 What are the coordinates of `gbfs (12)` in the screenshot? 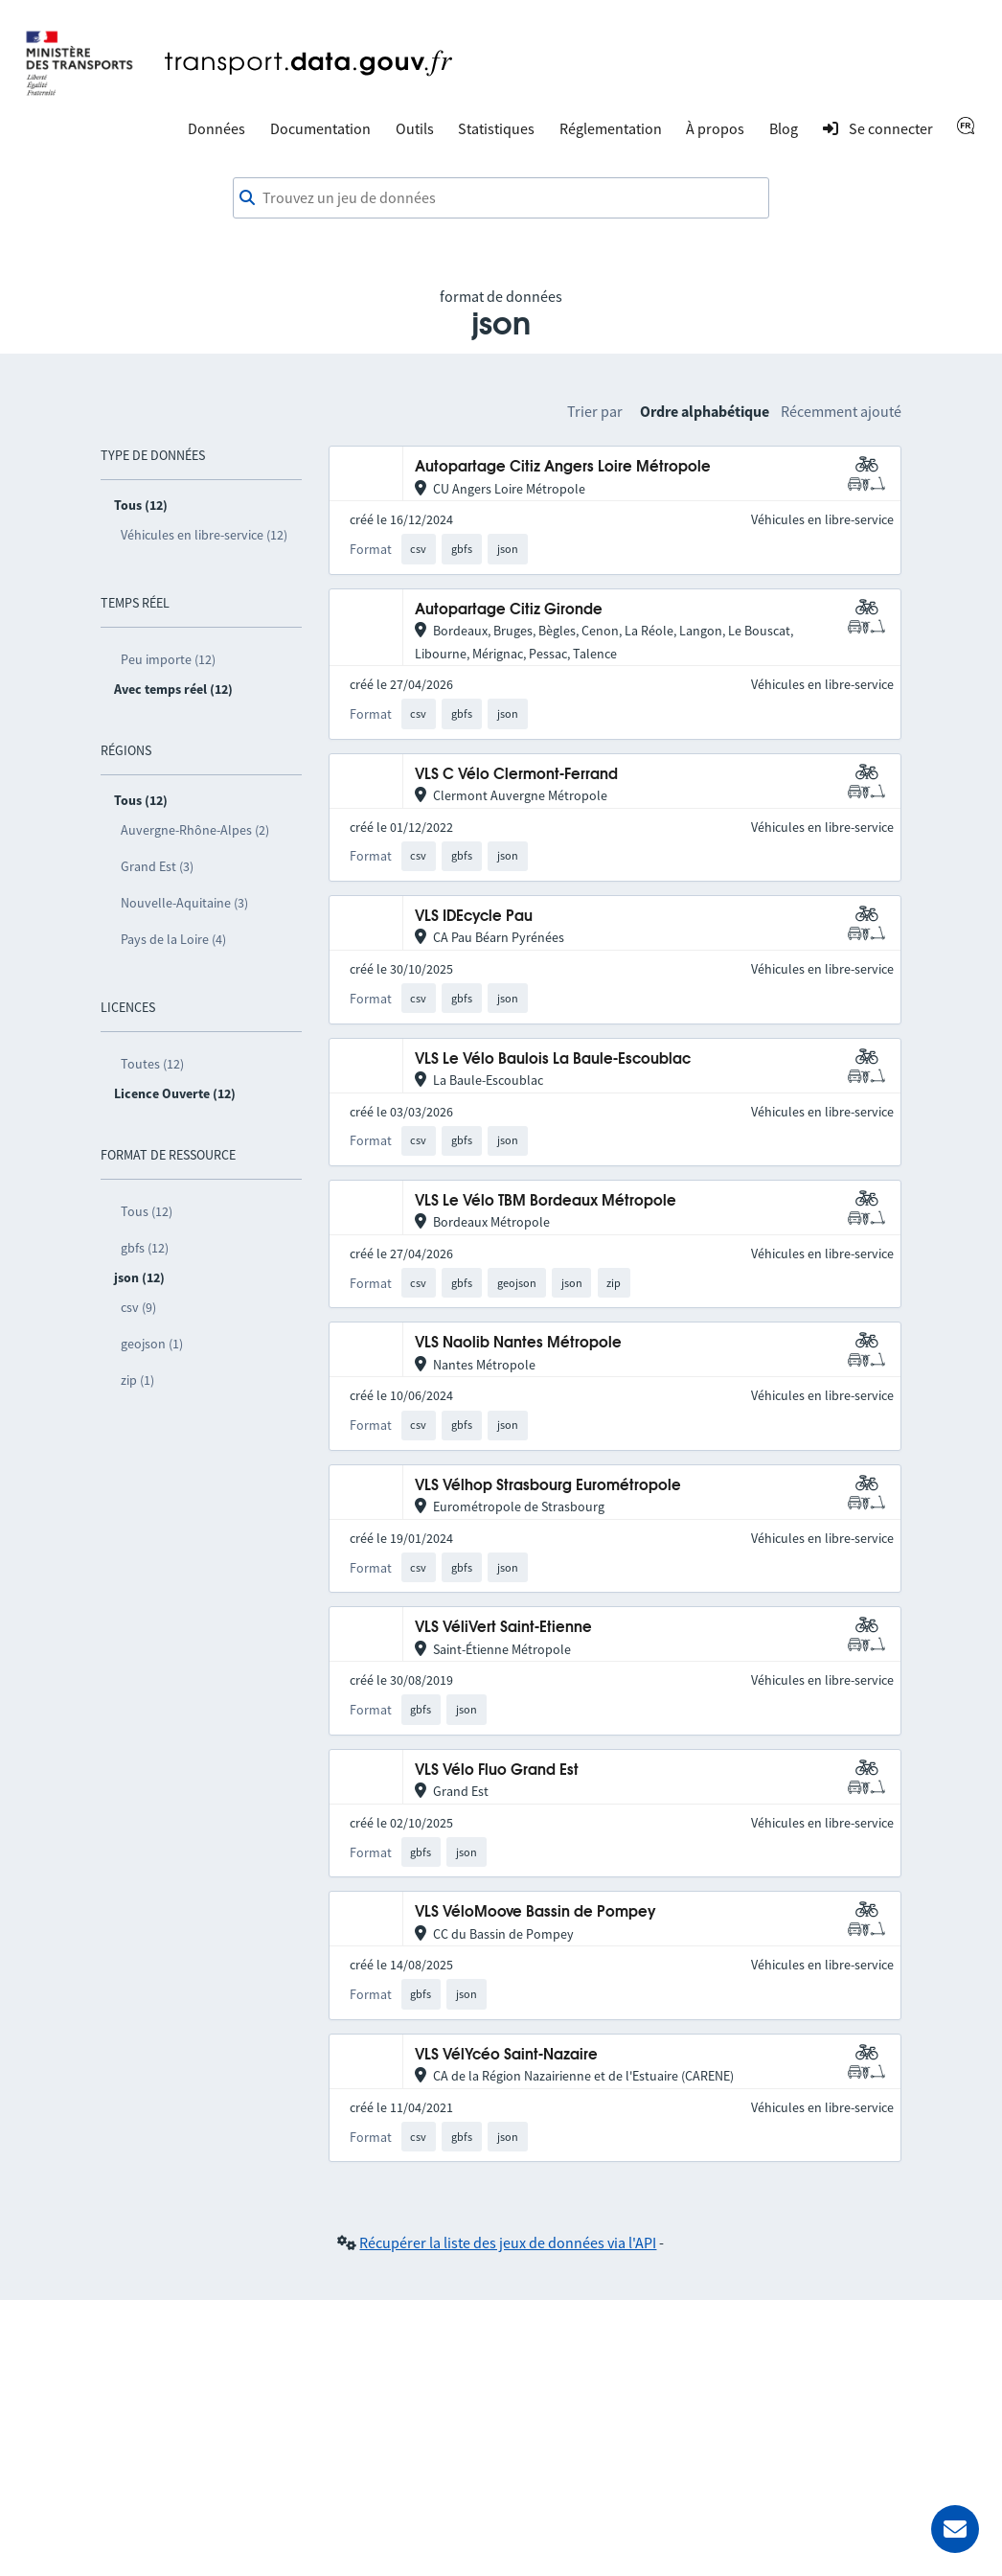 It's located at (145, 1247).